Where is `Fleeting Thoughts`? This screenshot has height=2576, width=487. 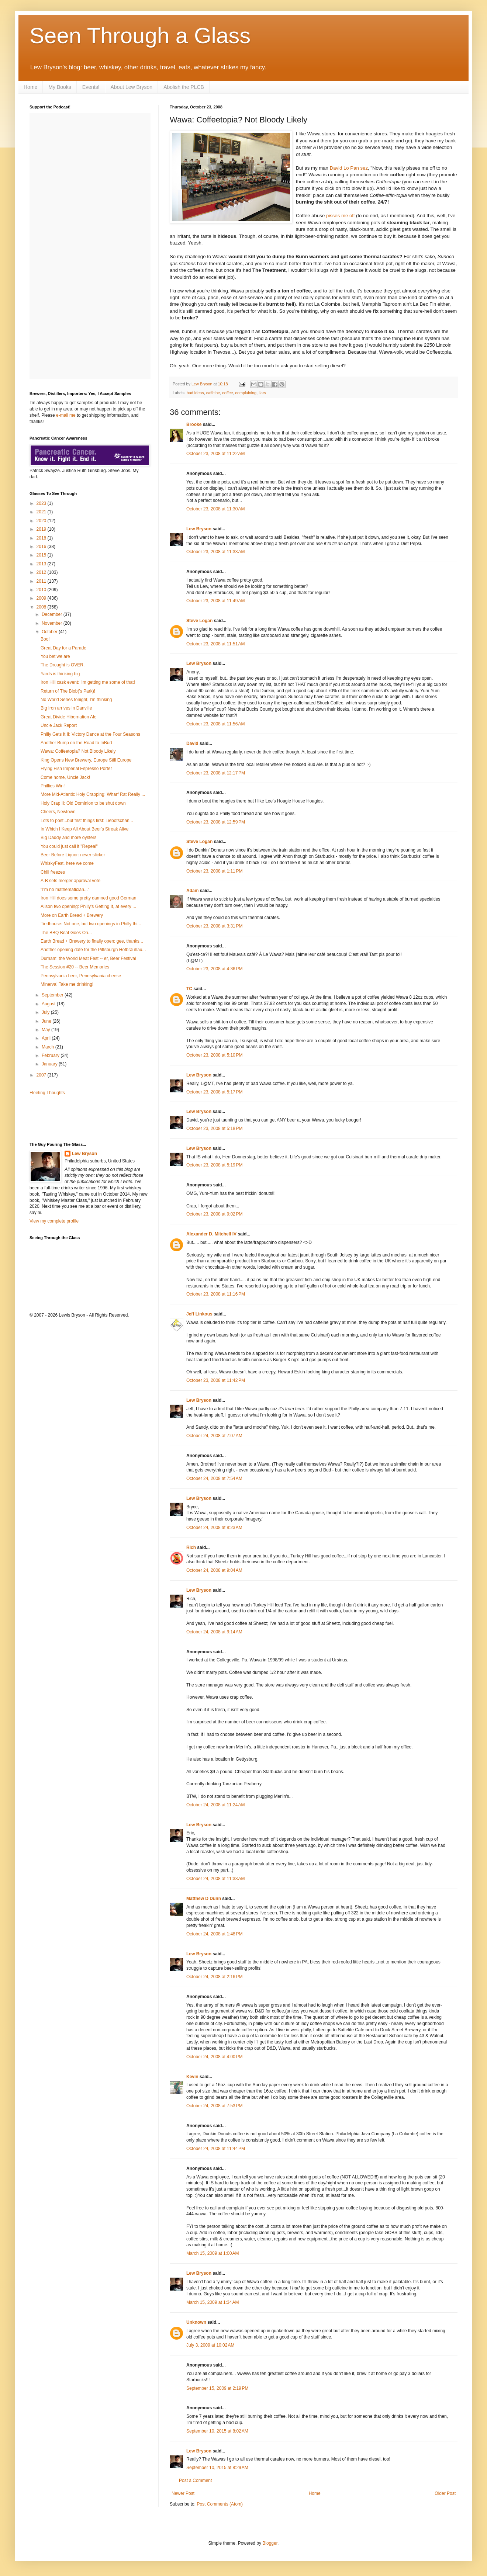
Fleeting Thoughts is located at coordinates (47, 1092).